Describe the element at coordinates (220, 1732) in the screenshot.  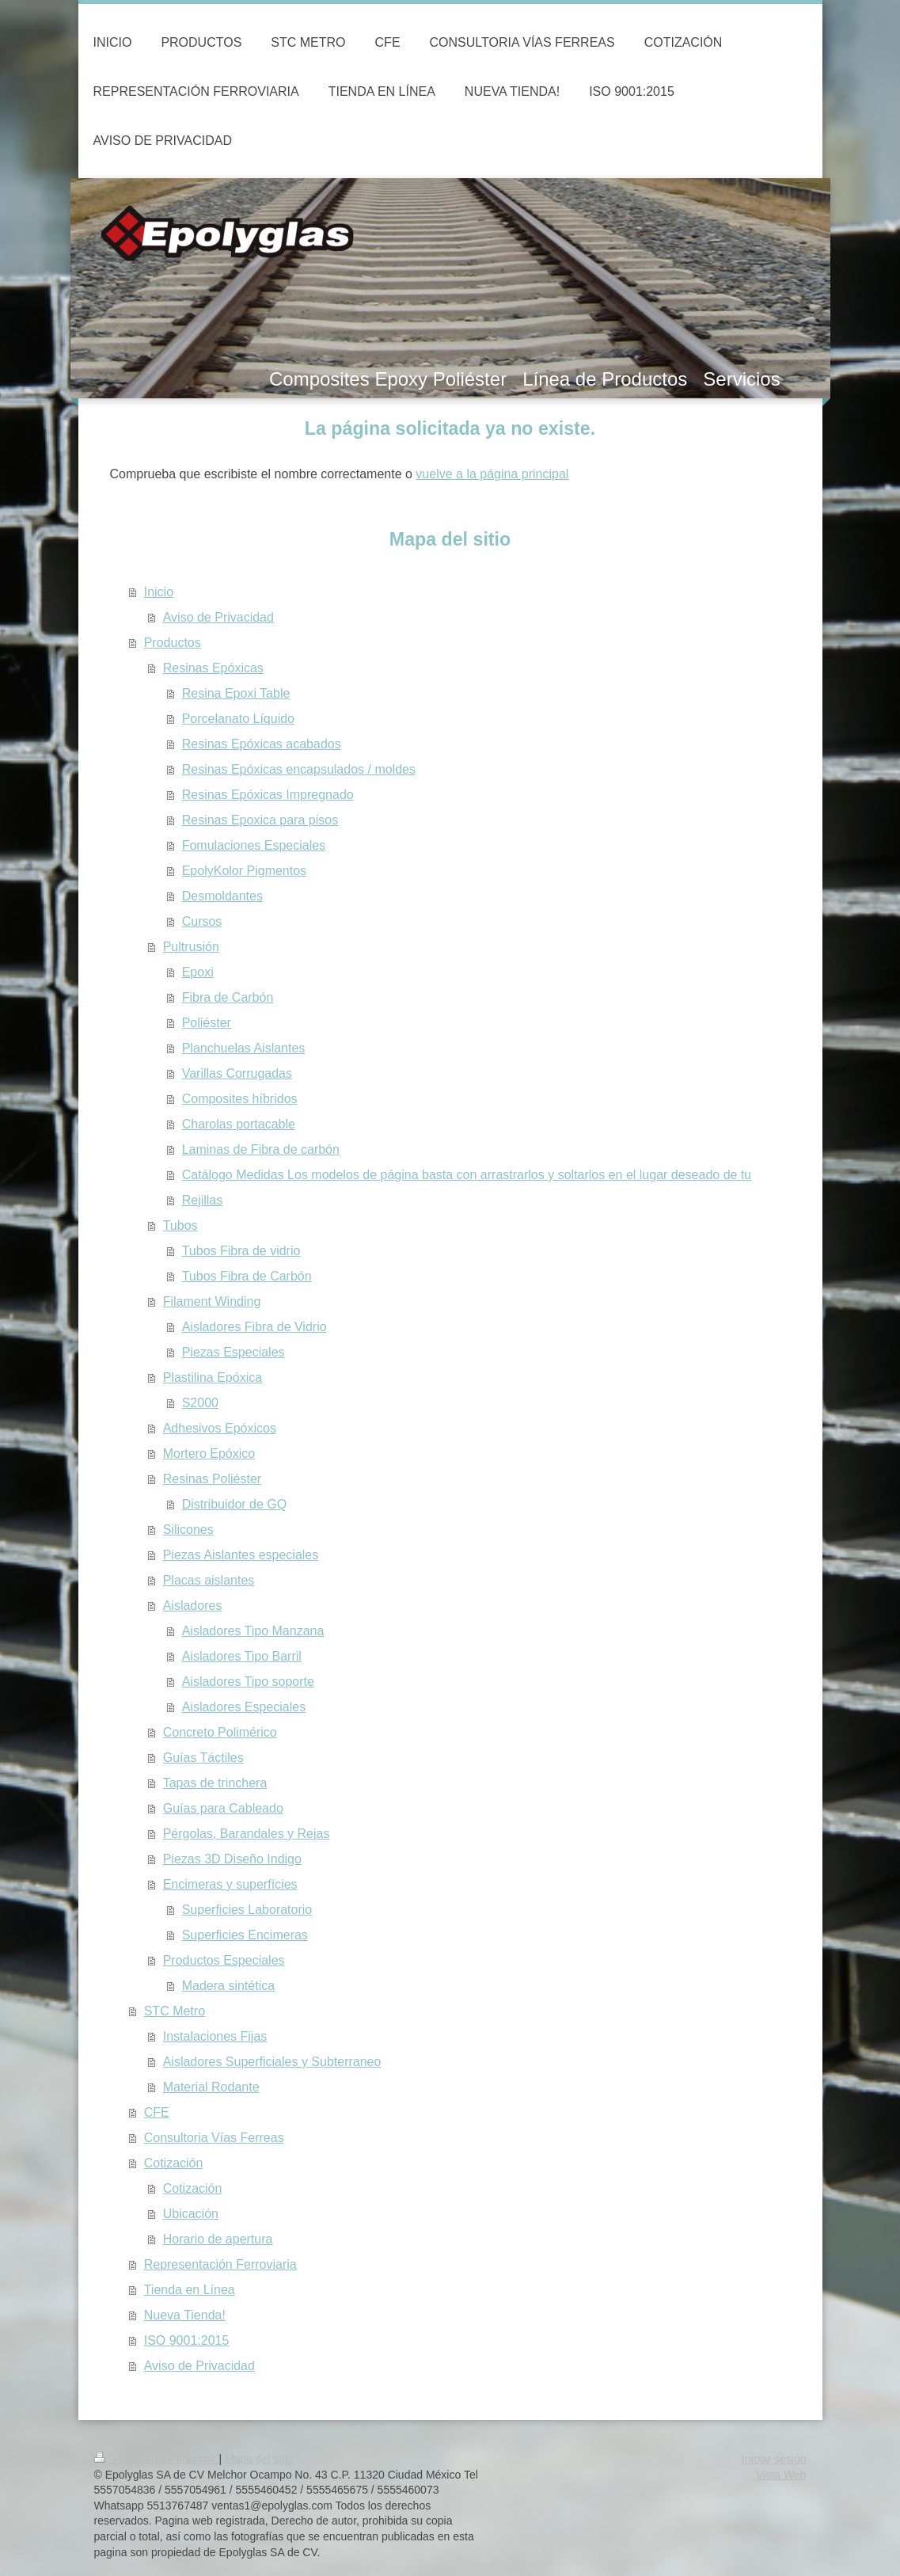
I see `Concreto Polimérico` at that location.